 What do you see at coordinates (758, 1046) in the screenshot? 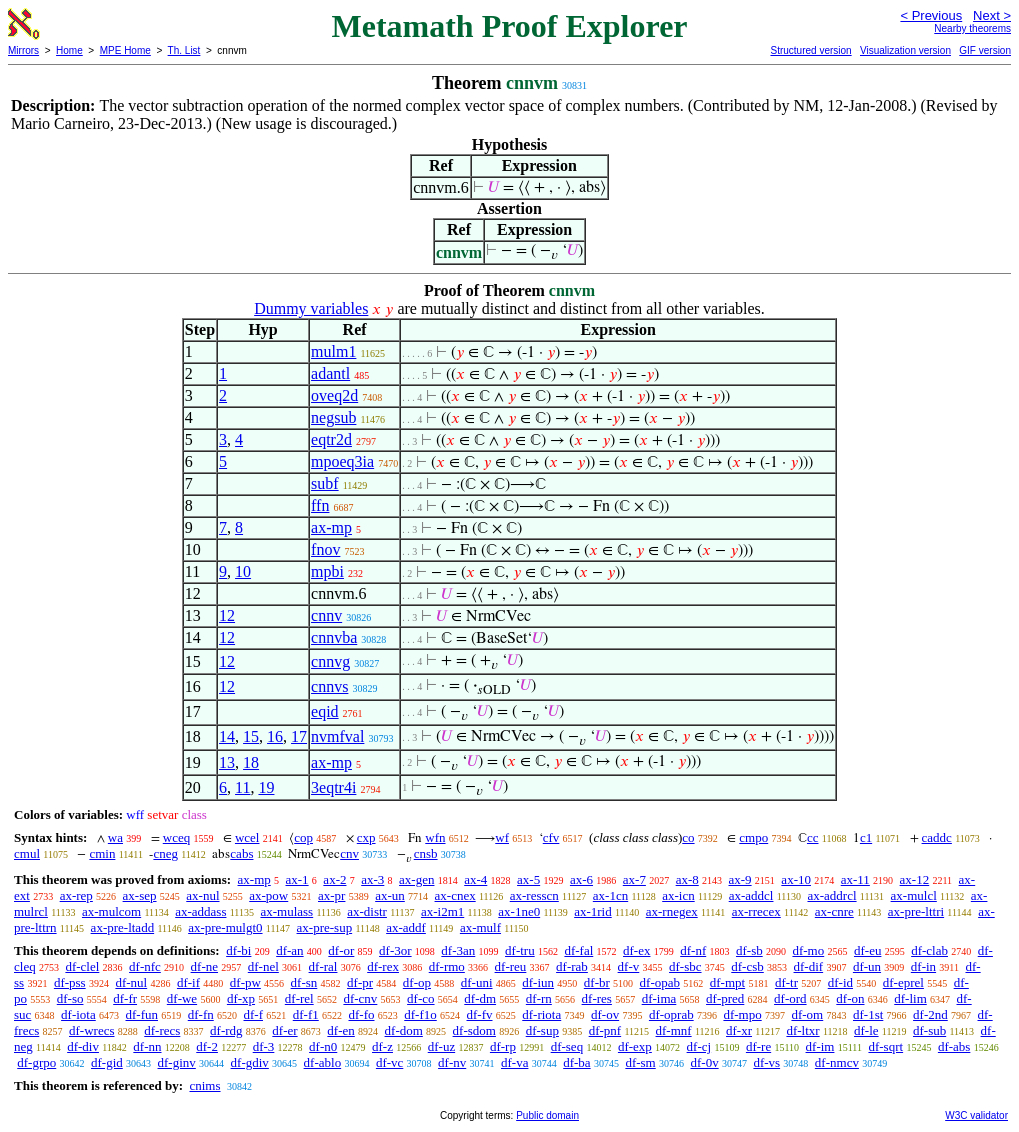
I see `df-re` at bounding box center [758, 1046].